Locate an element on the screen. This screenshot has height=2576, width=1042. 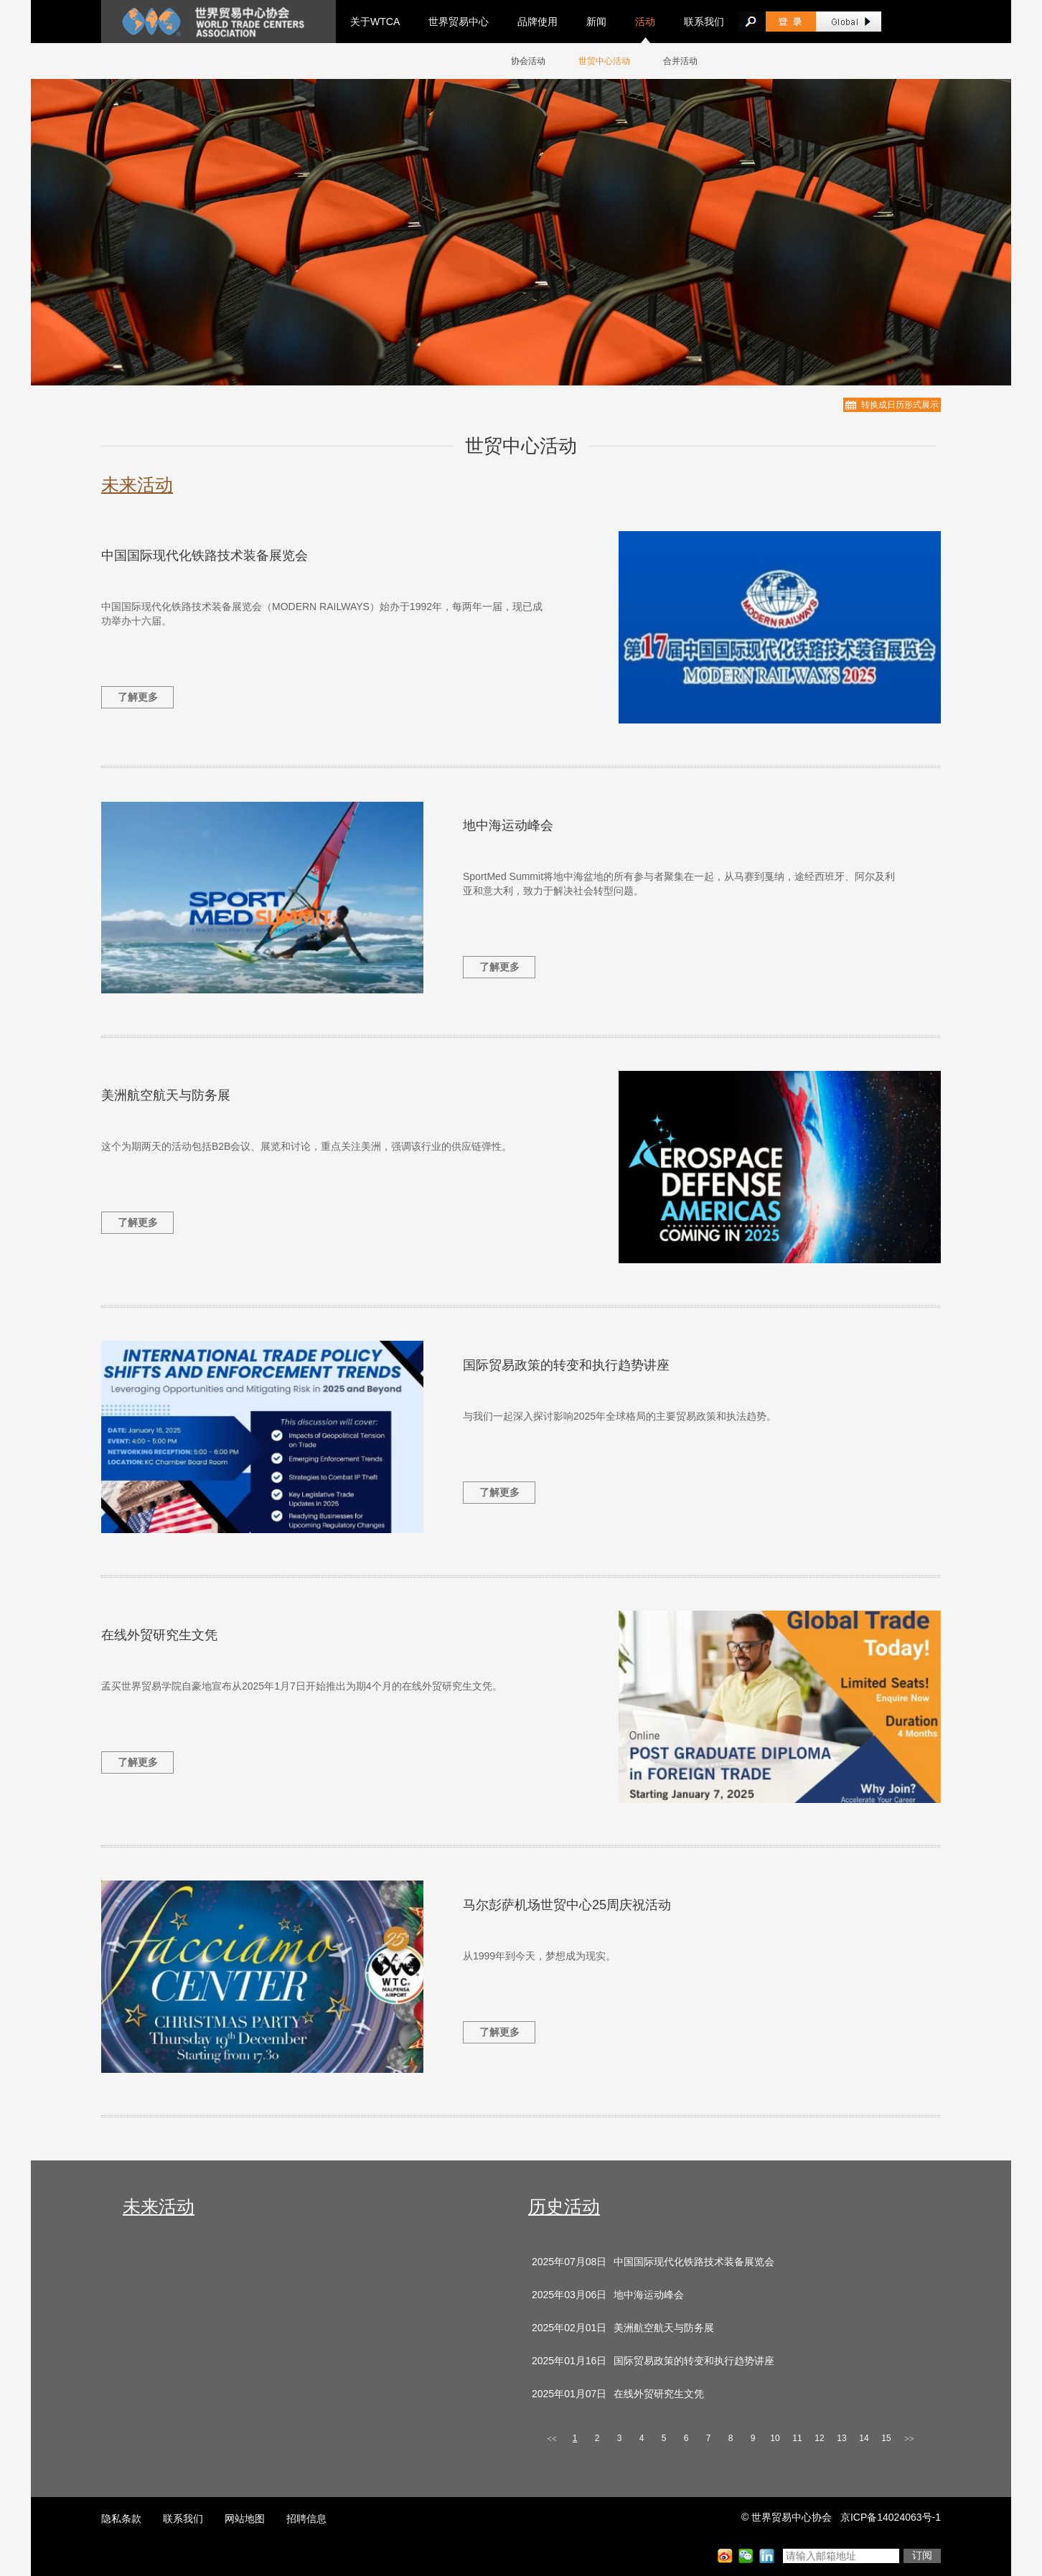
10 is located at coordinates (774, 2438).